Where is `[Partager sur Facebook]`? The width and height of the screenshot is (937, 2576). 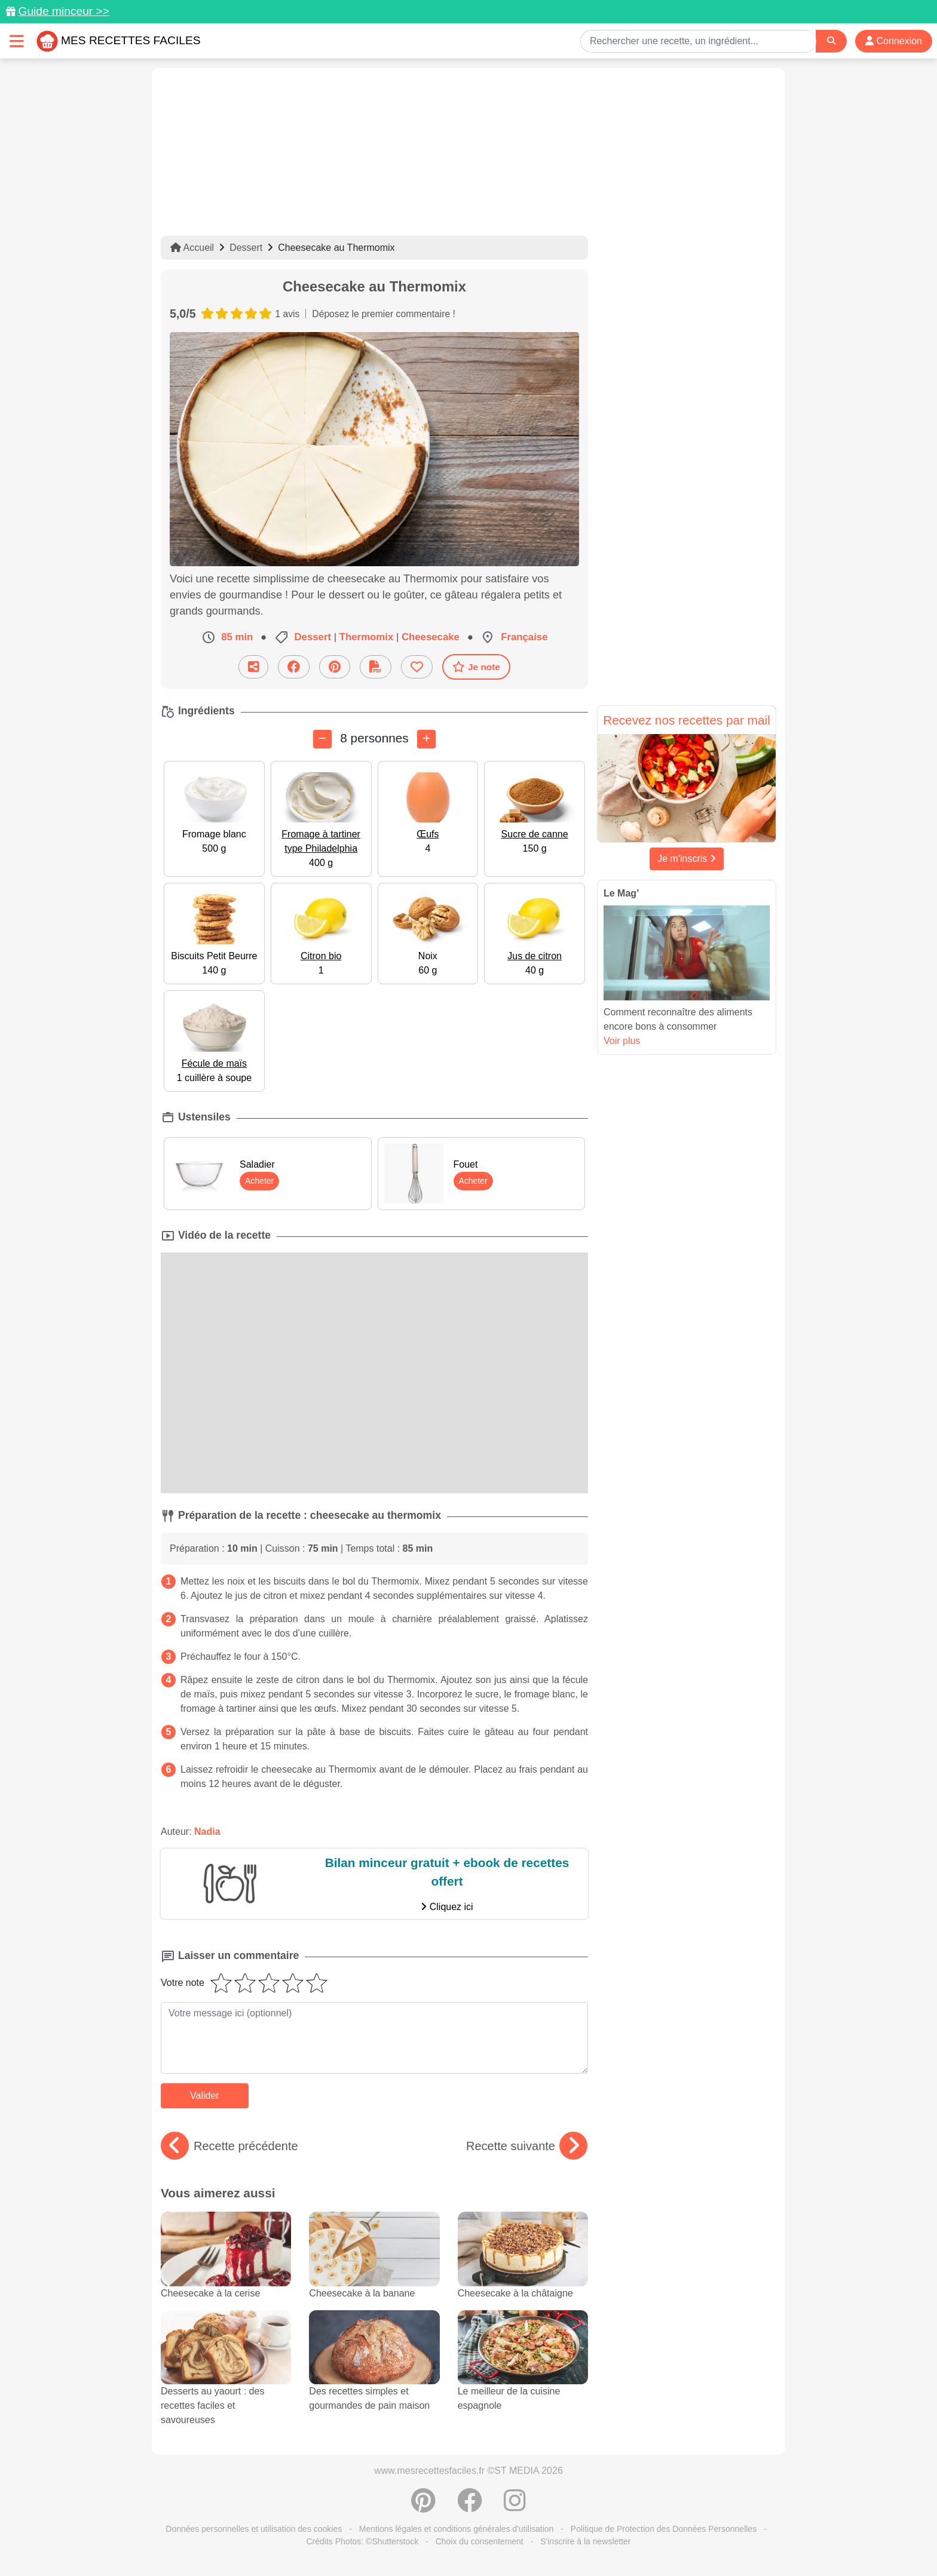 [Partager sur Facebook] is located at coordinates (294, 666).